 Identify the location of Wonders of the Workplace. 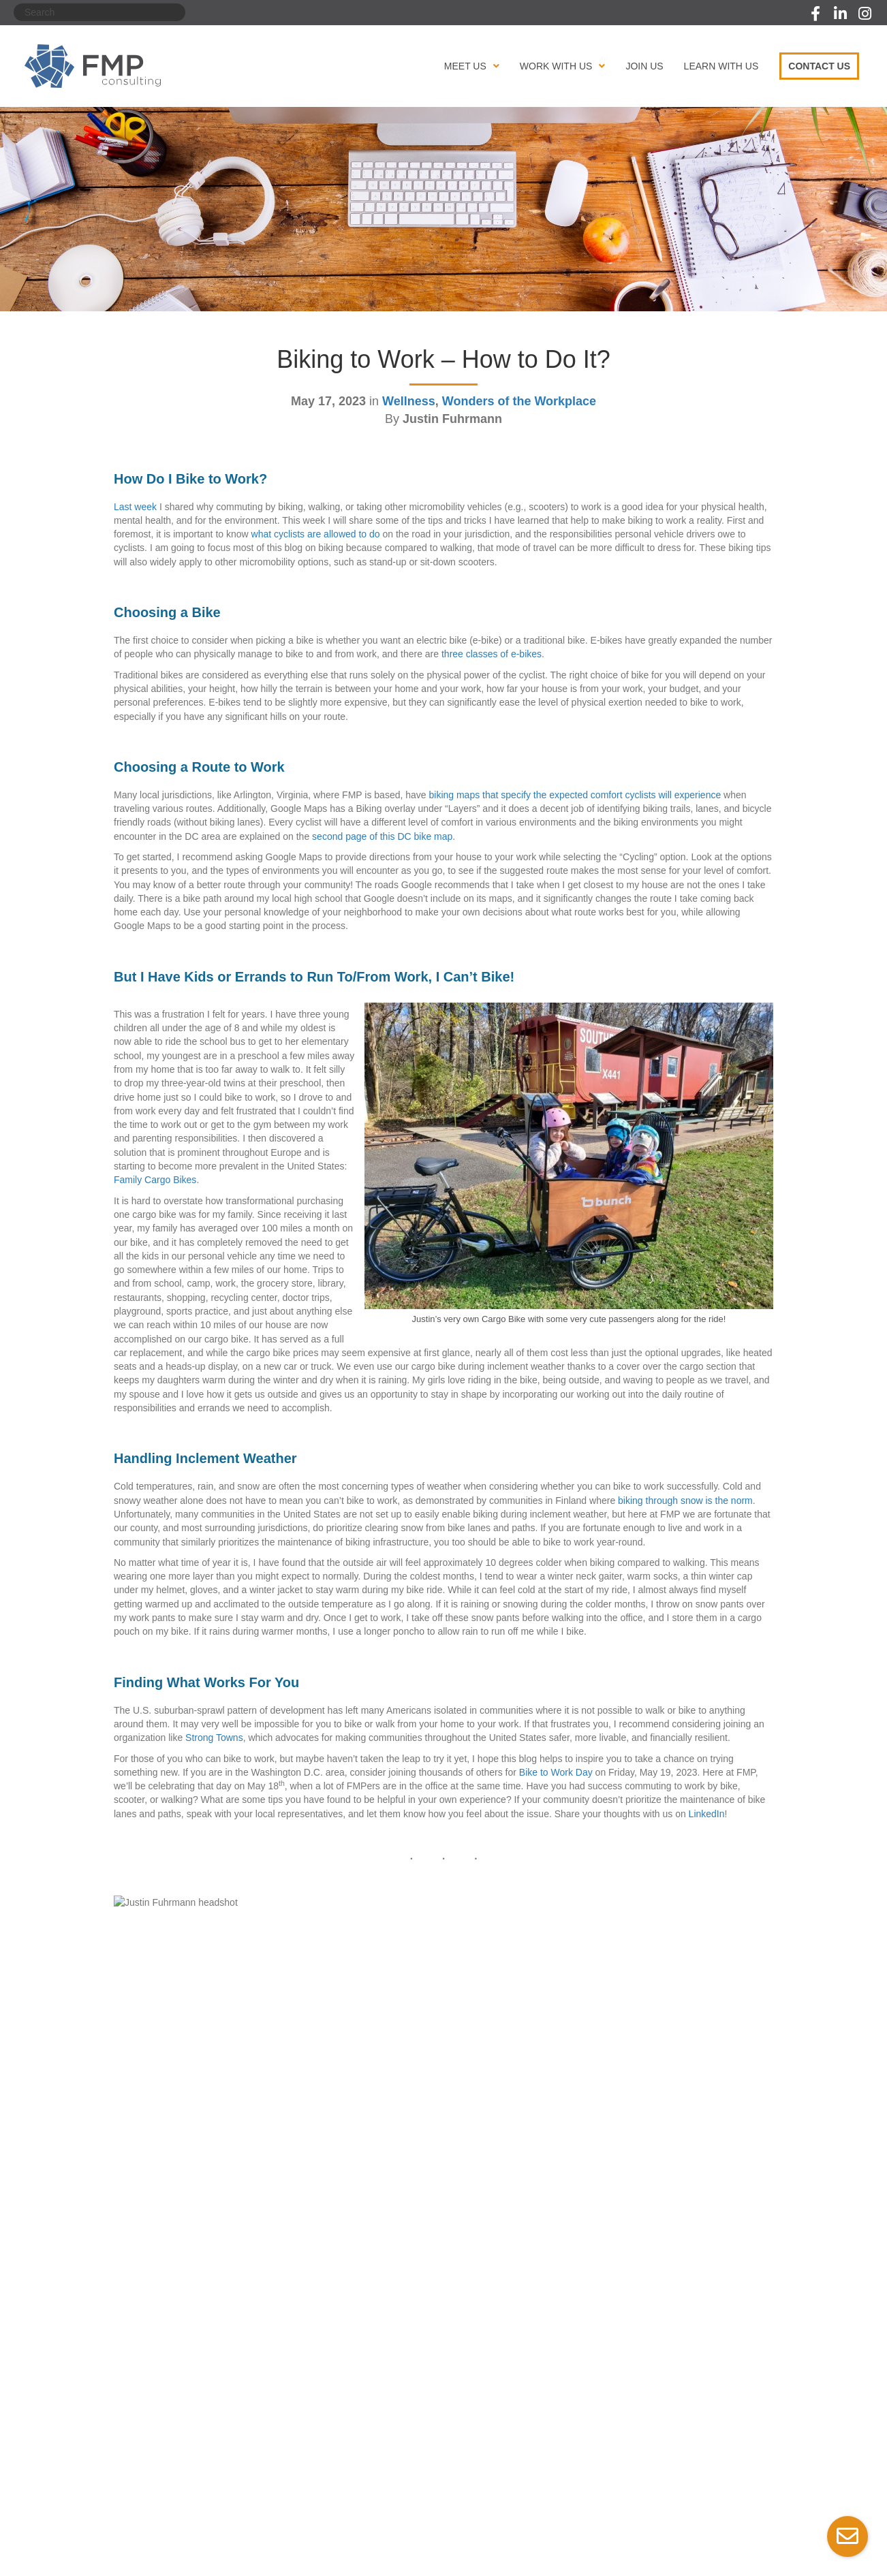
(519, 401).